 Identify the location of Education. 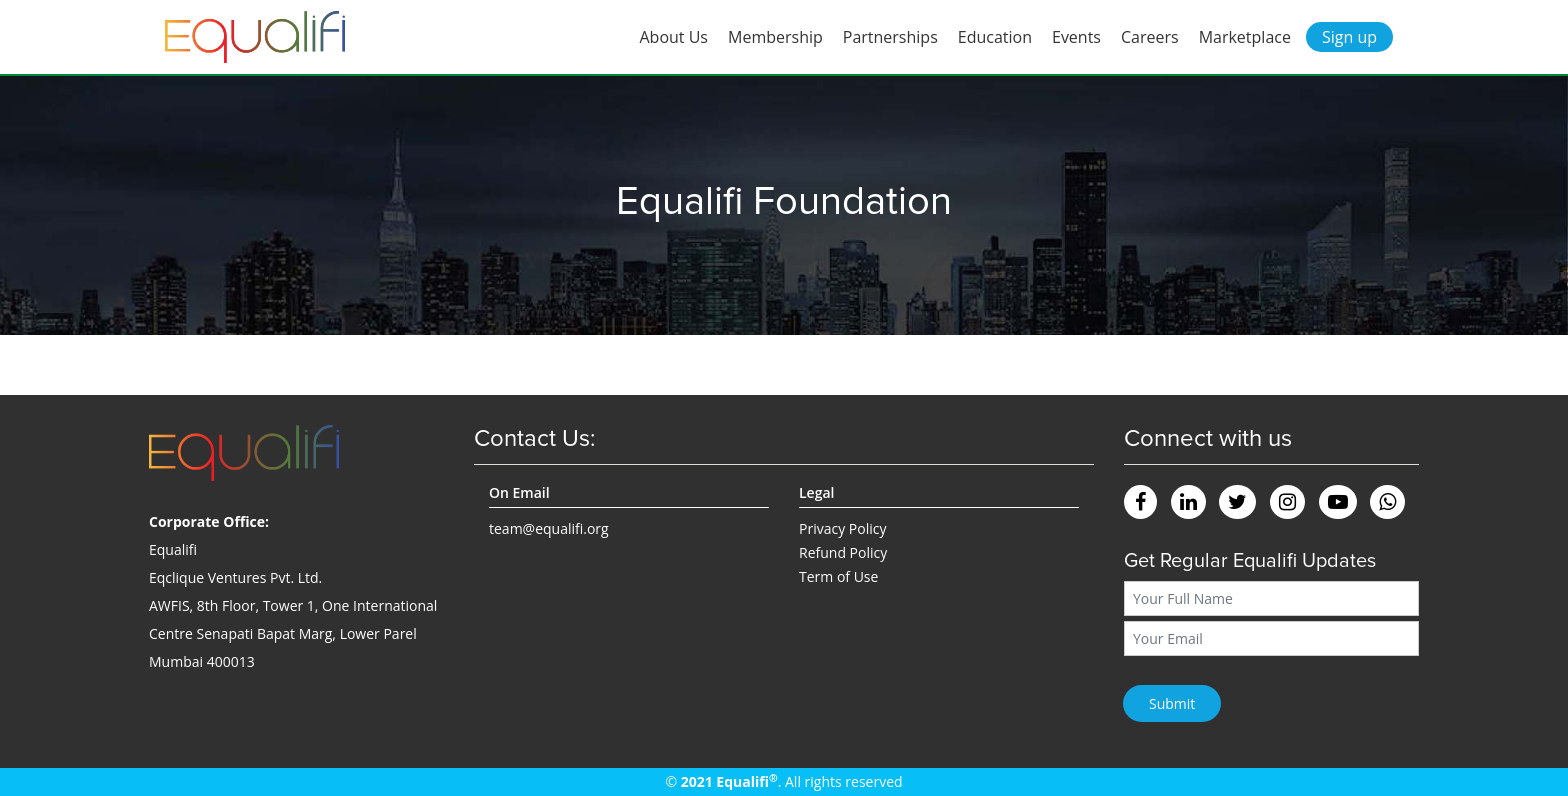
(995, 37).